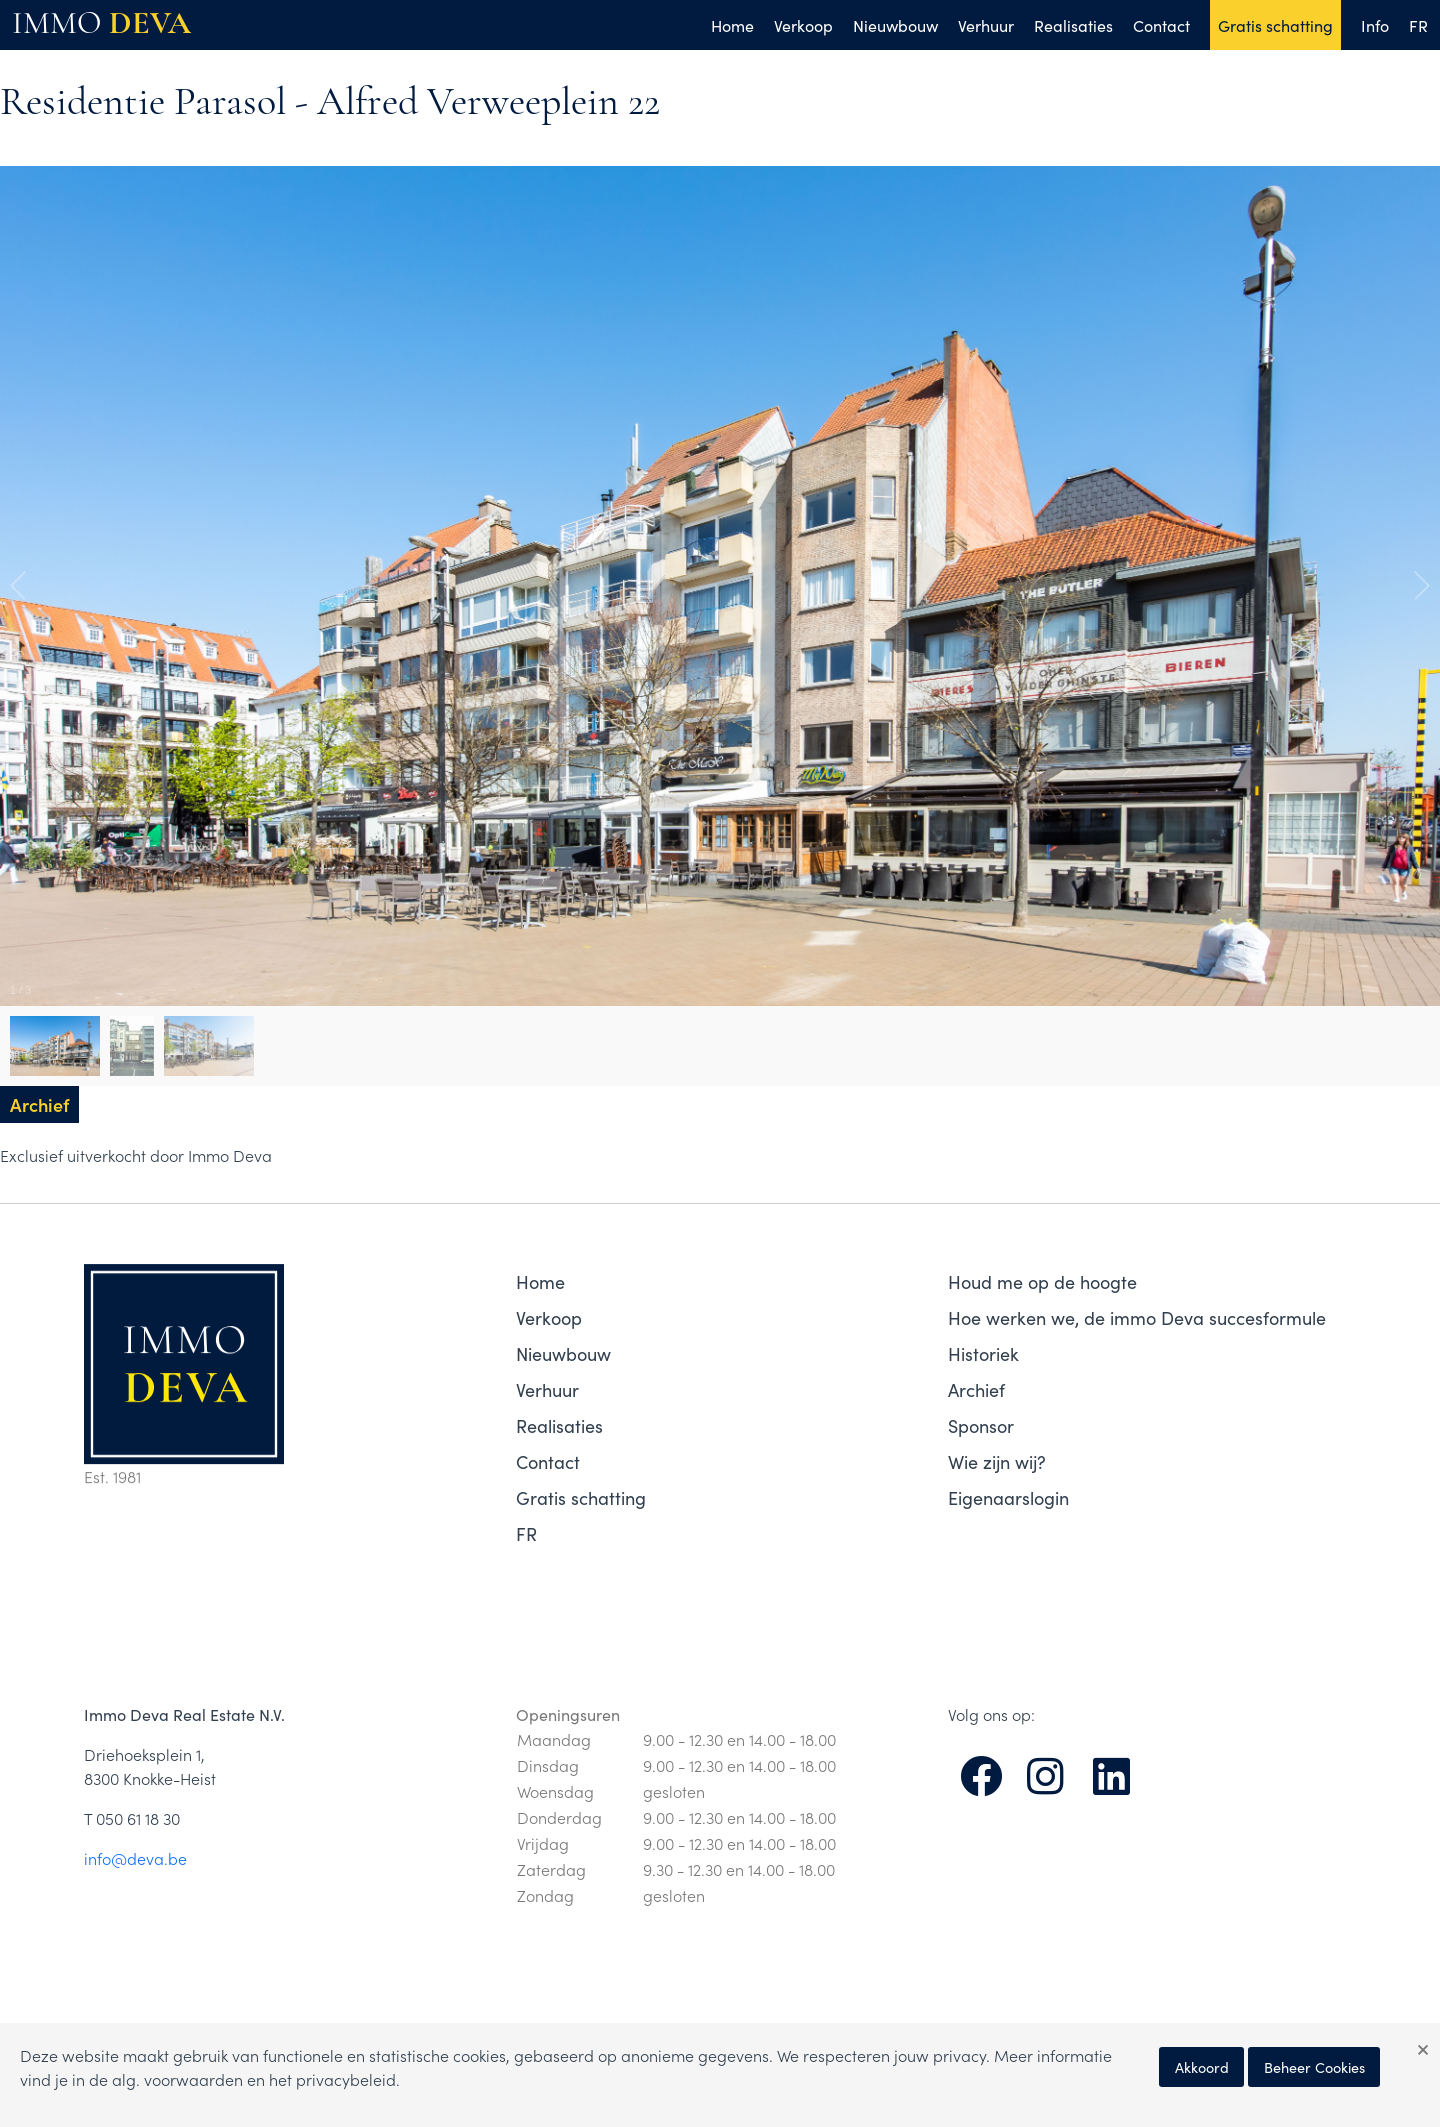 The width and height of the screenshot is (1440, 2127). I want to click on Archief, so click(976, 1389).